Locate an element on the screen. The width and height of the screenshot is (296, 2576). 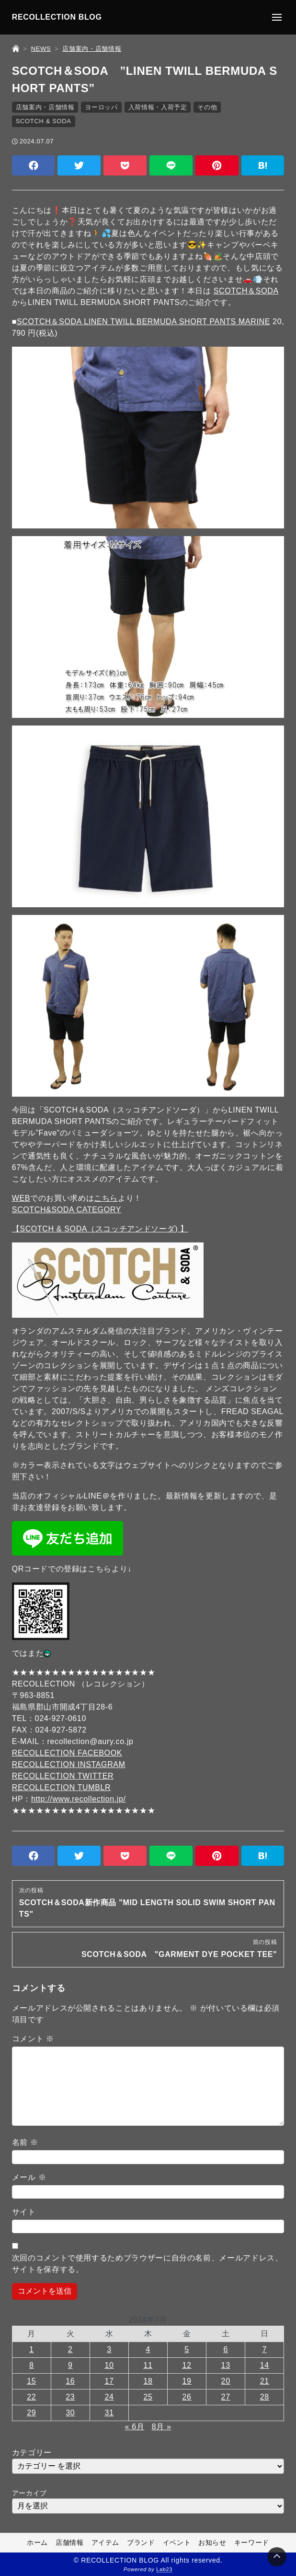
[Page Top] is located at coordinates (276, 2556).